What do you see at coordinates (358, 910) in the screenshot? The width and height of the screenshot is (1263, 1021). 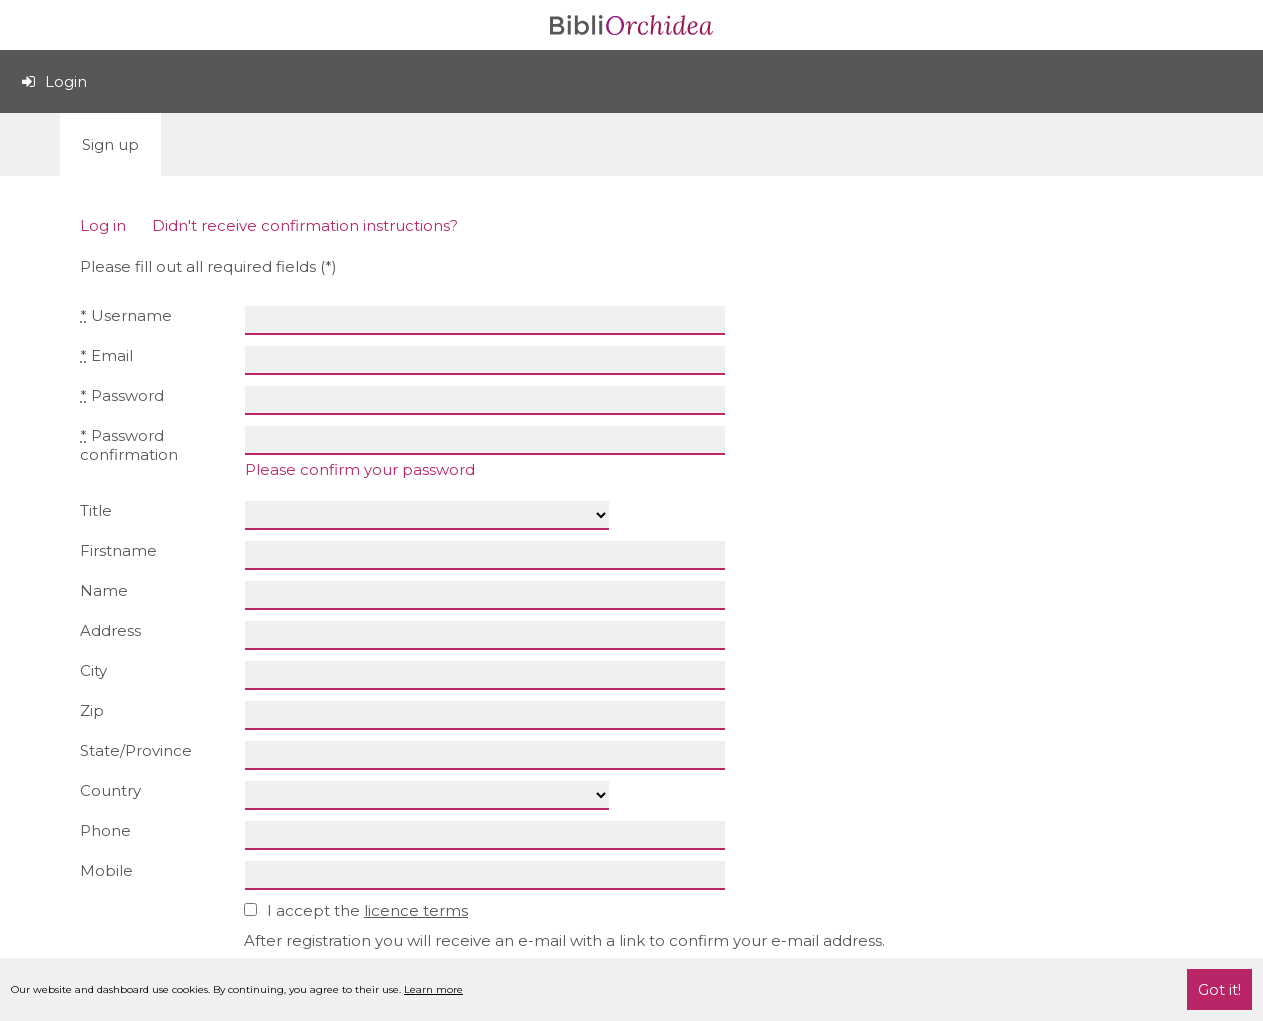 I see `I accept the` at bounding box center [358, 910].